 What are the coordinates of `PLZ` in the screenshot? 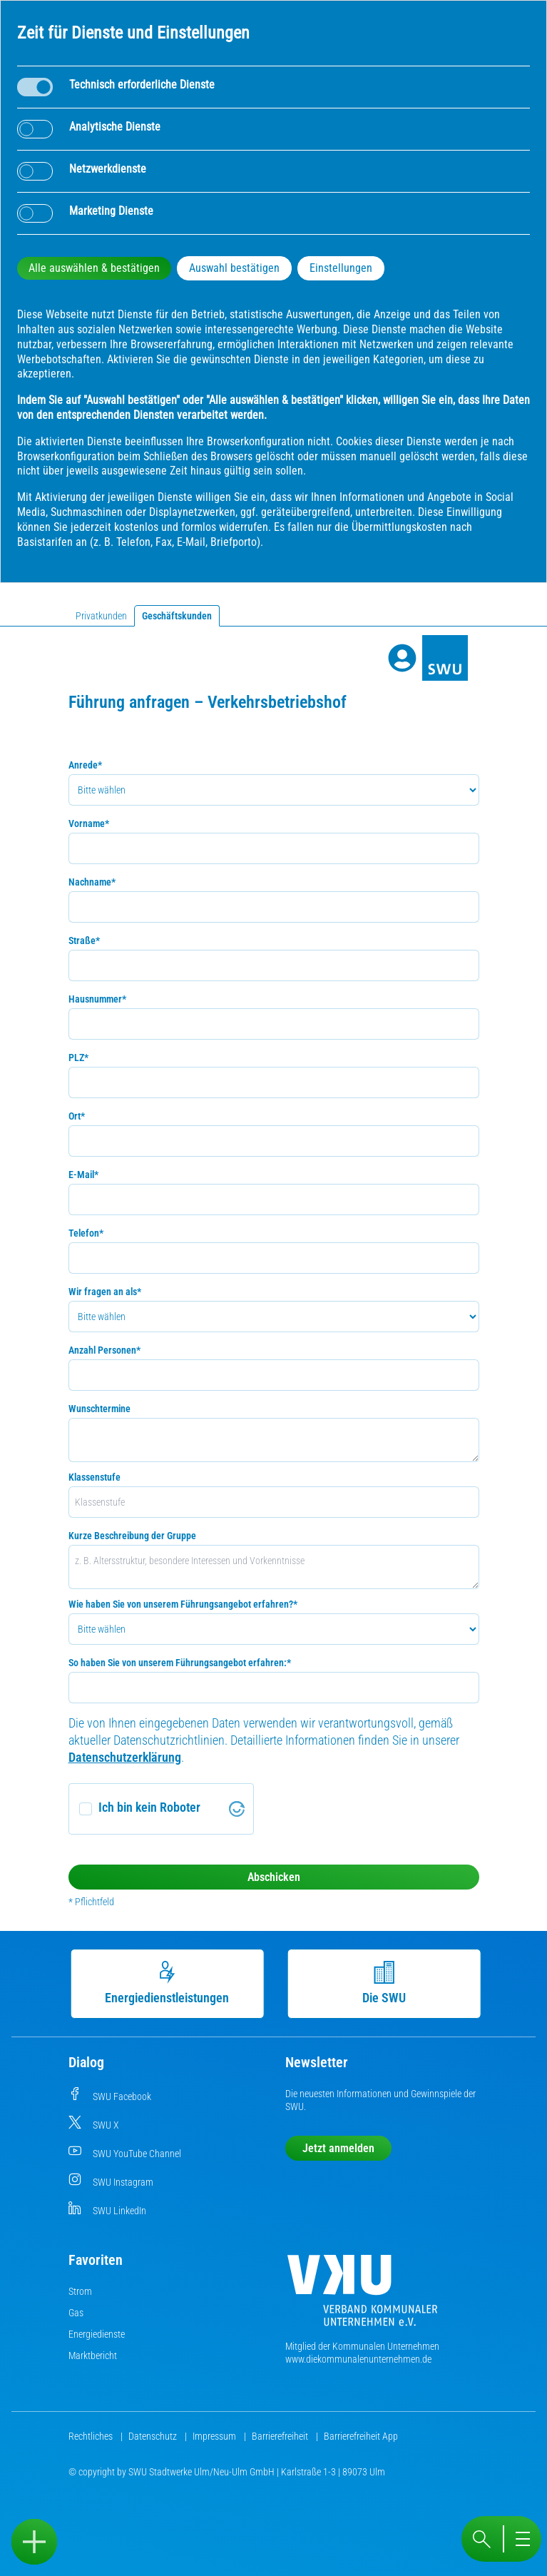 It's located at (78, 1057).